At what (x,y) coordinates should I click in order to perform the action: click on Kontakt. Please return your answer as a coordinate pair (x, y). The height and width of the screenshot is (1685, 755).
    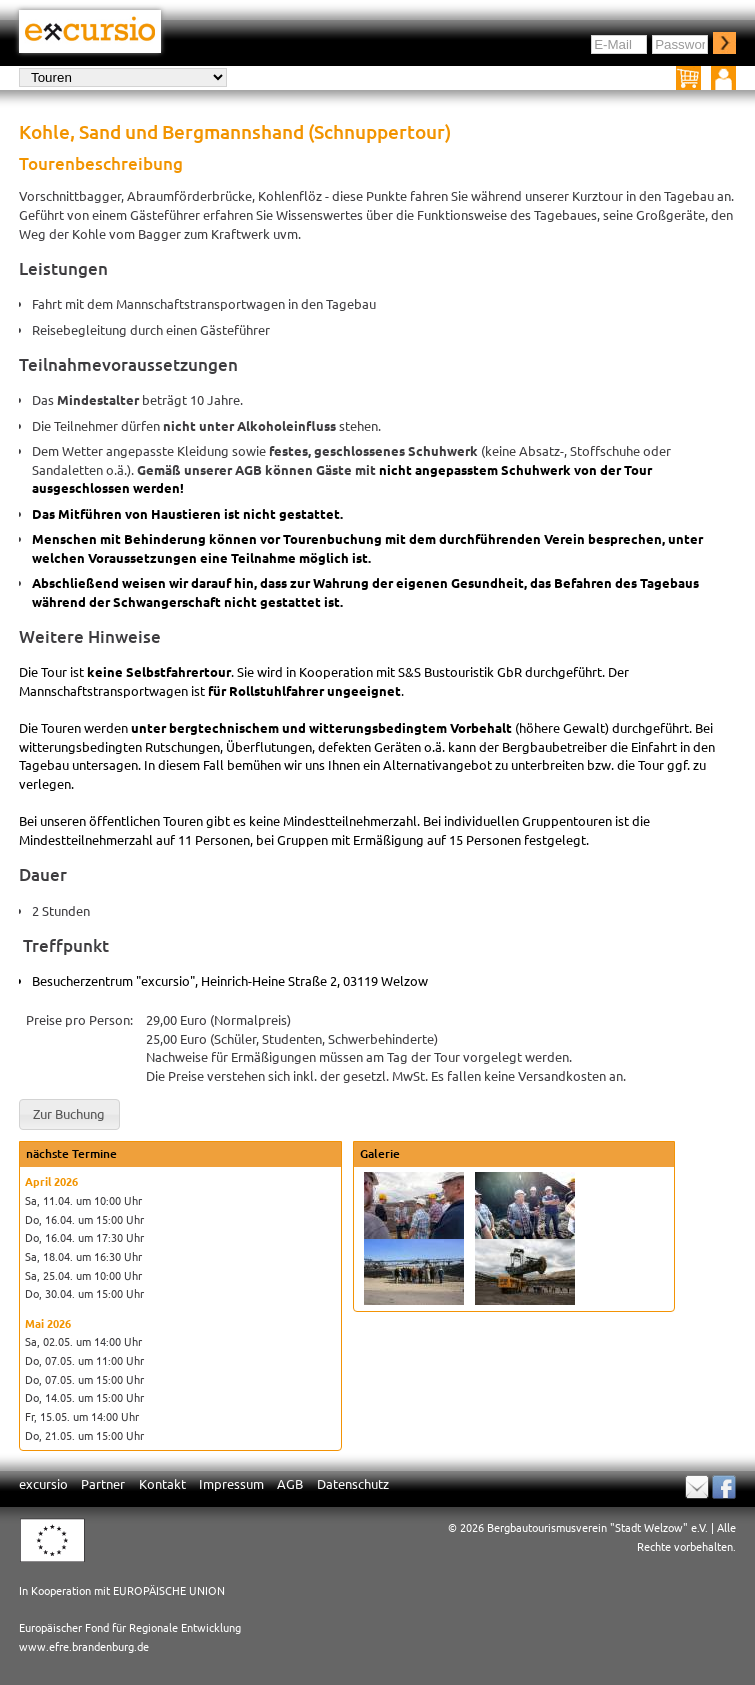
    Looking at the image, I should click on (162, 1483).